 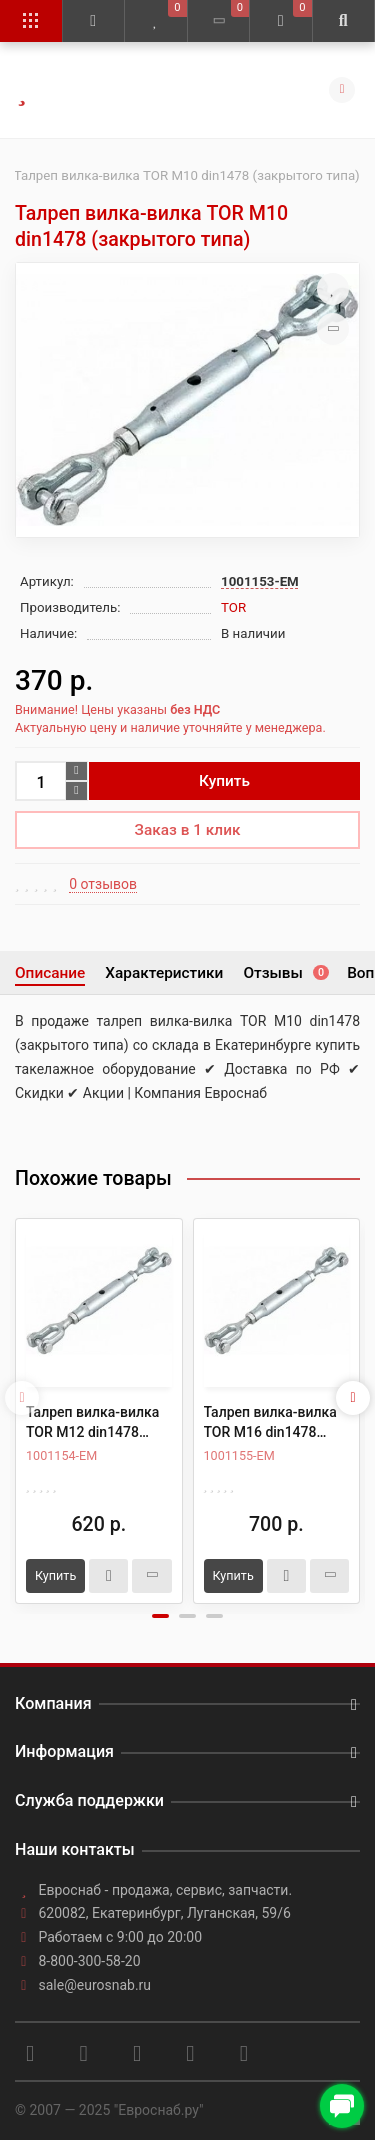 I want to click on 0 отзывов, so click(x=103, y=884).